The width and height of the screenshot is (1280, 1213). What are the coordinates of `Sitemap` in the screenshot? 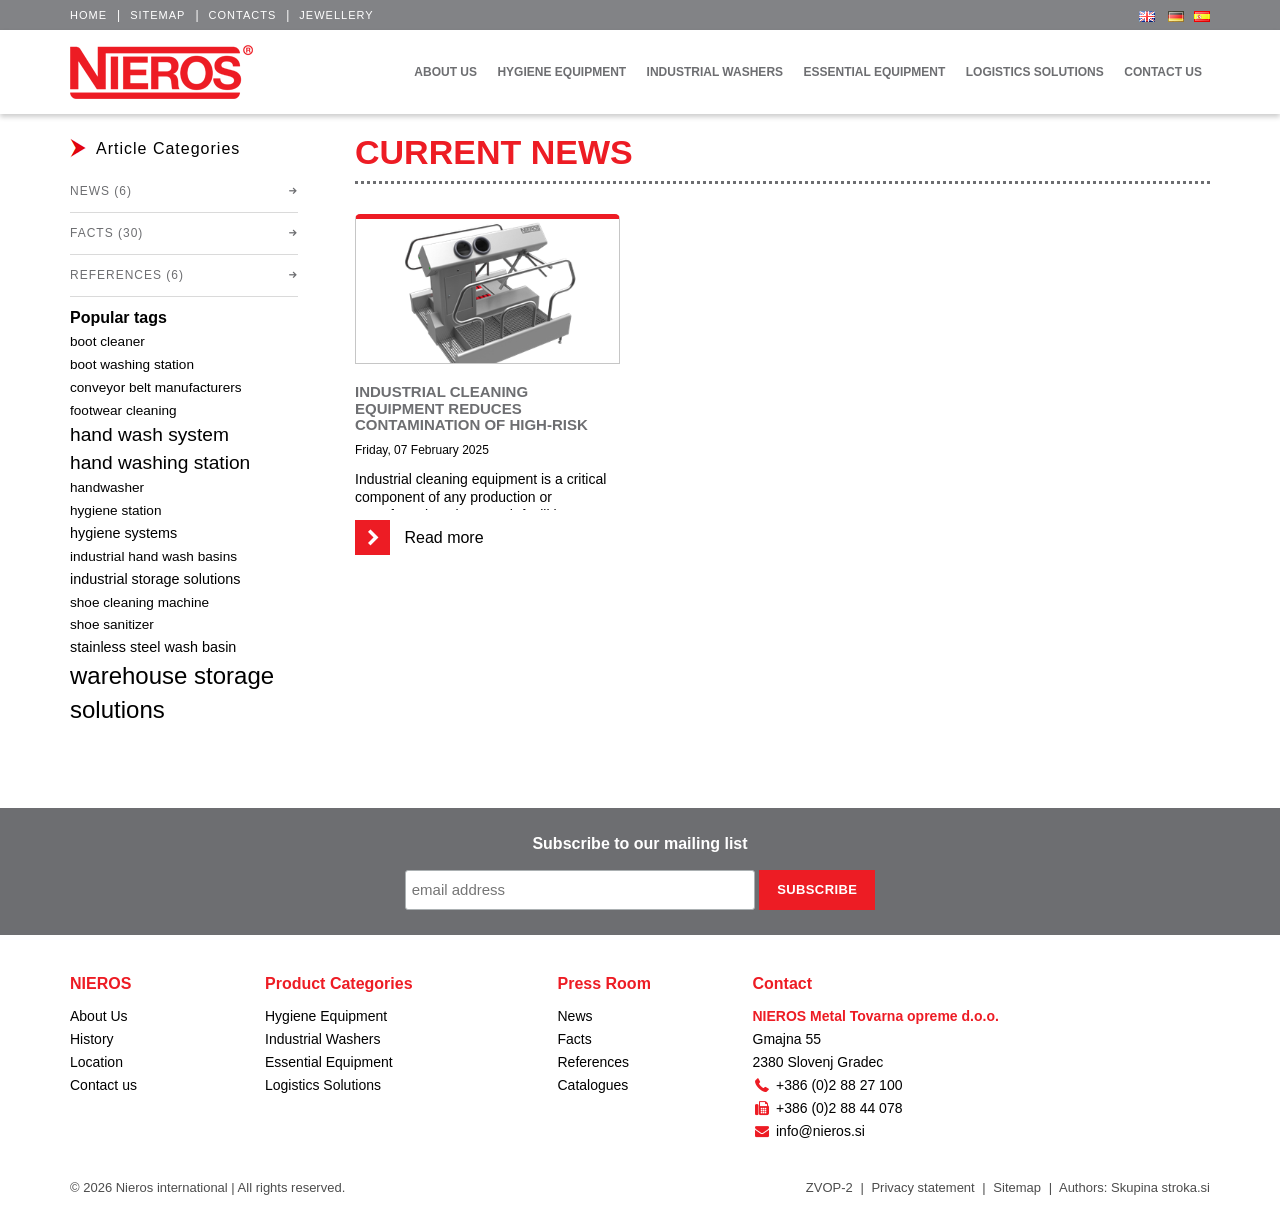 It's located at (157, 15).